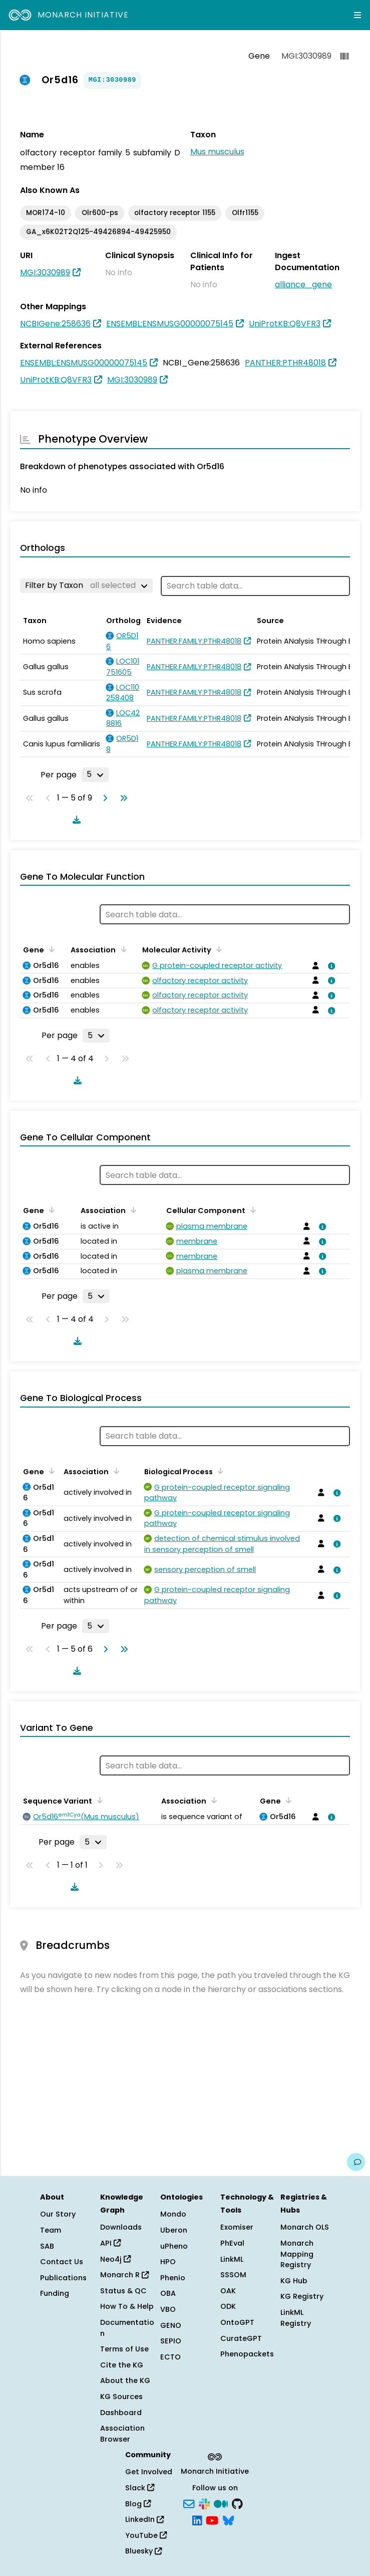 Image resolution: width=370 pixels, height=2576 pixels. Describe the element at coordinates (247, 2354) in the screenshot. I see `Phenopackets` at that location.